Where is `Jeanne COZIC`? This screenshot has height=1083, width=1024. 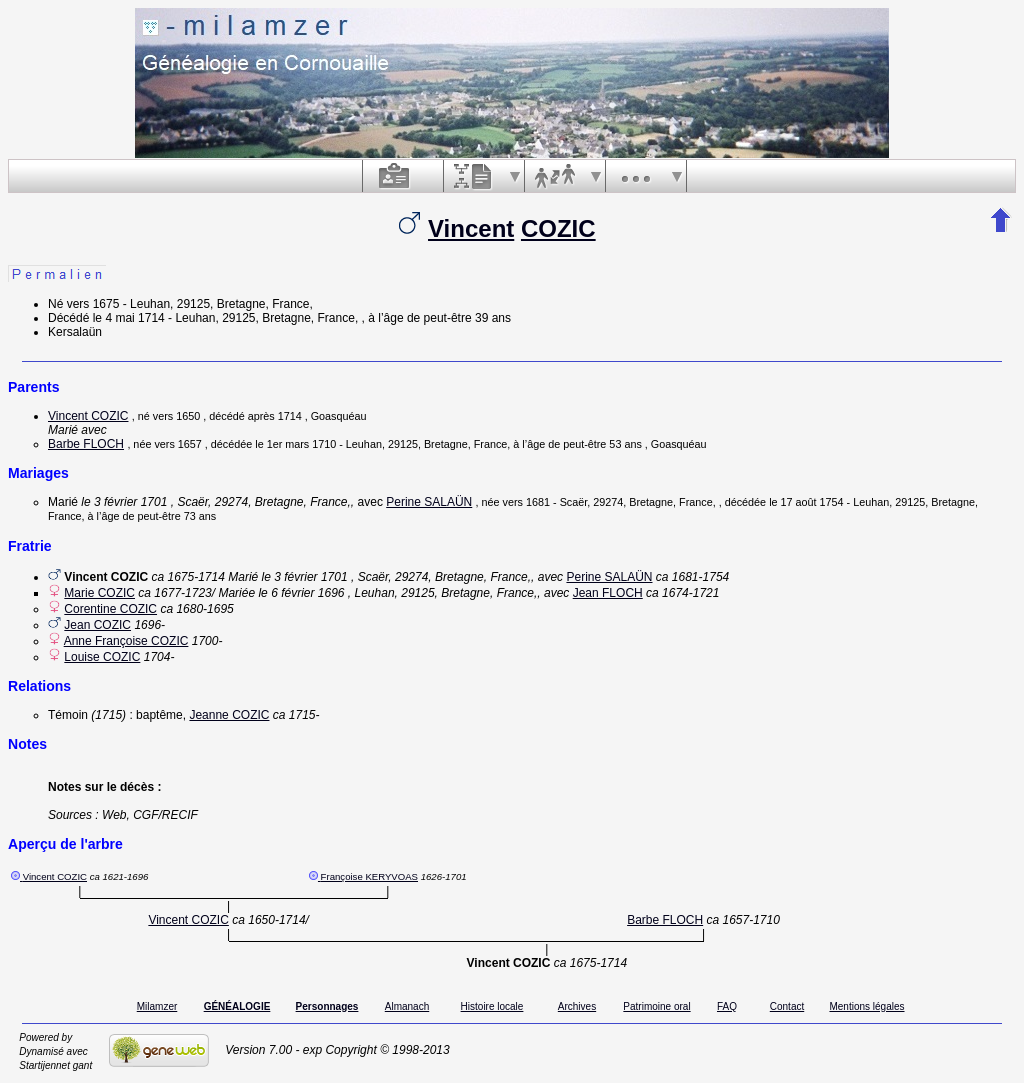
Jeanne COZIC is located at coordinates (229, 715).